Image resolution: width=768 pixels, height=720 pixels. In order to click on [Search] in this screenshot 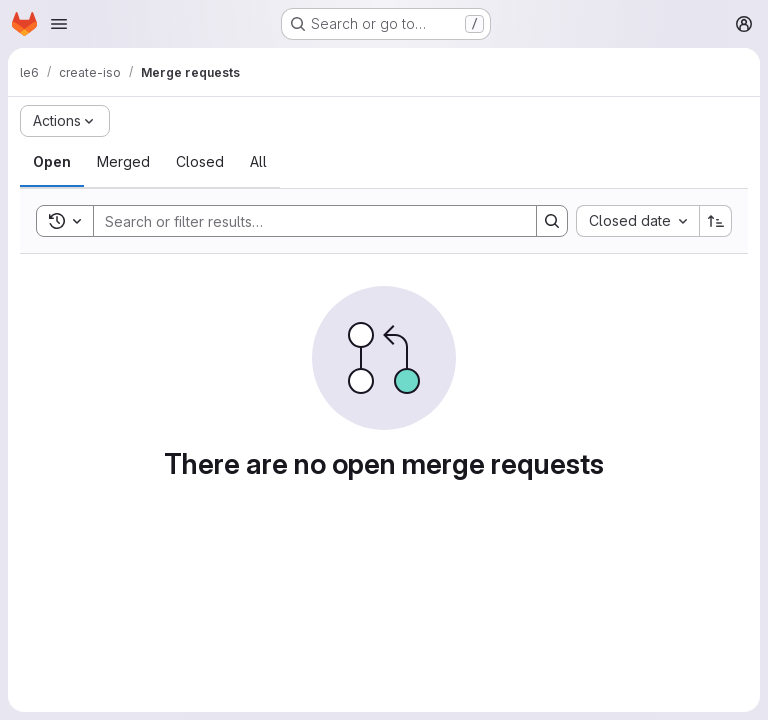, I will do `click(305, 221)`.